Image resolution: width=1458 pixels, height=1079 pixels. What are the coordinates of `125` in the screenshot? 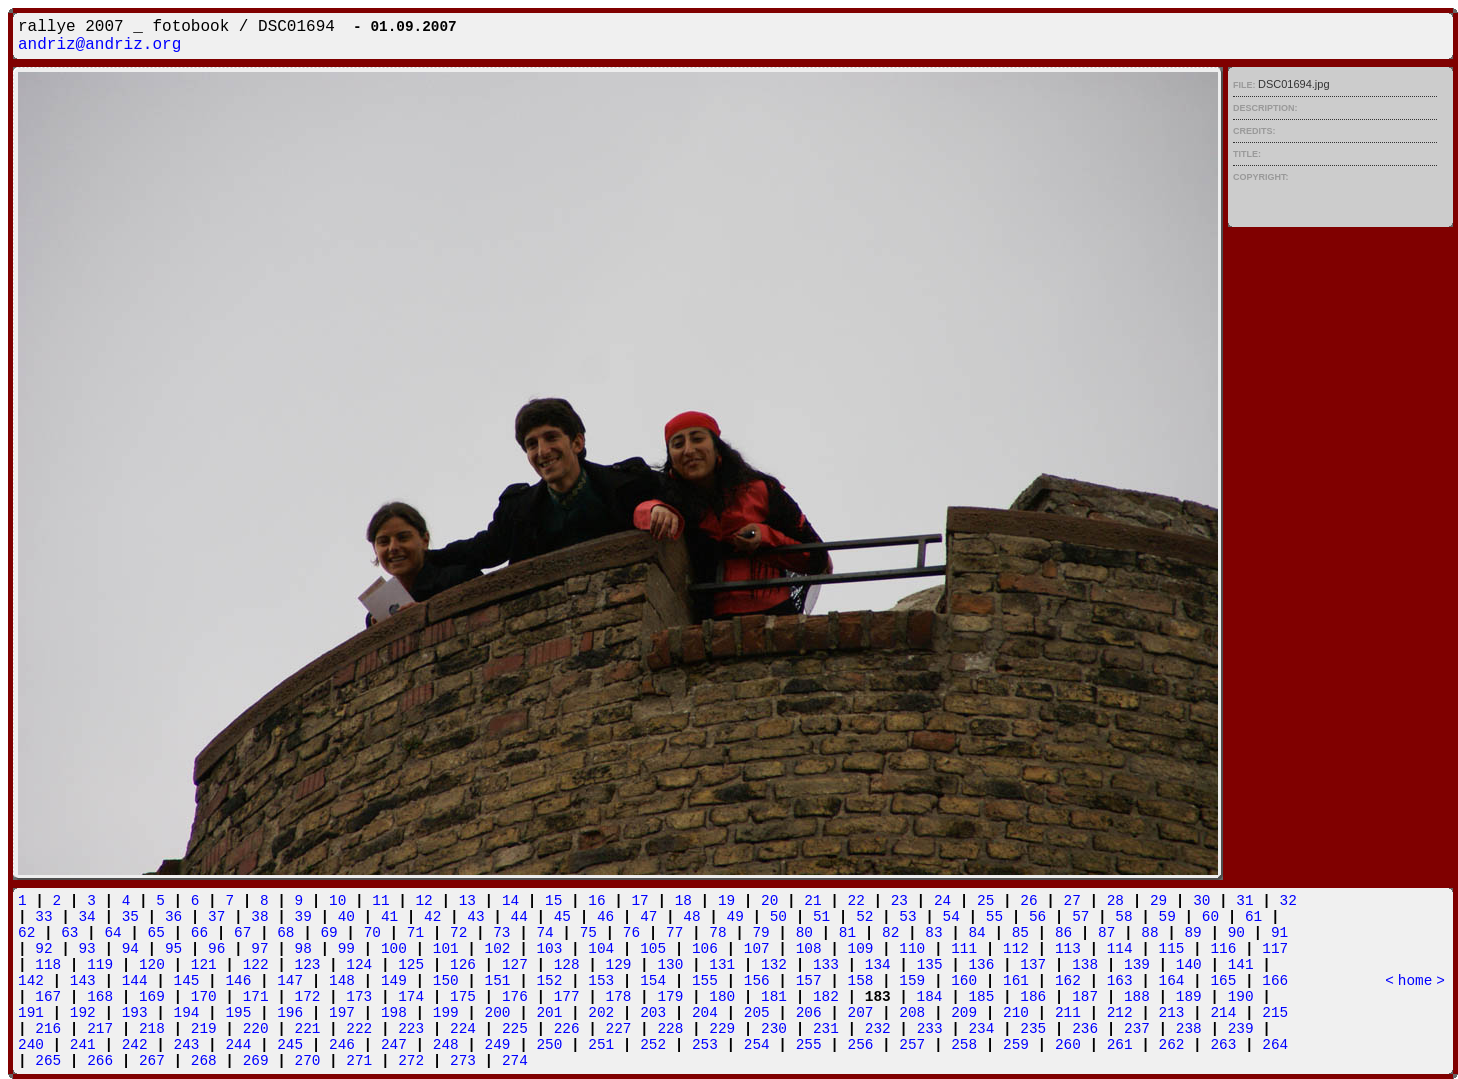 It's located at (411, 965).